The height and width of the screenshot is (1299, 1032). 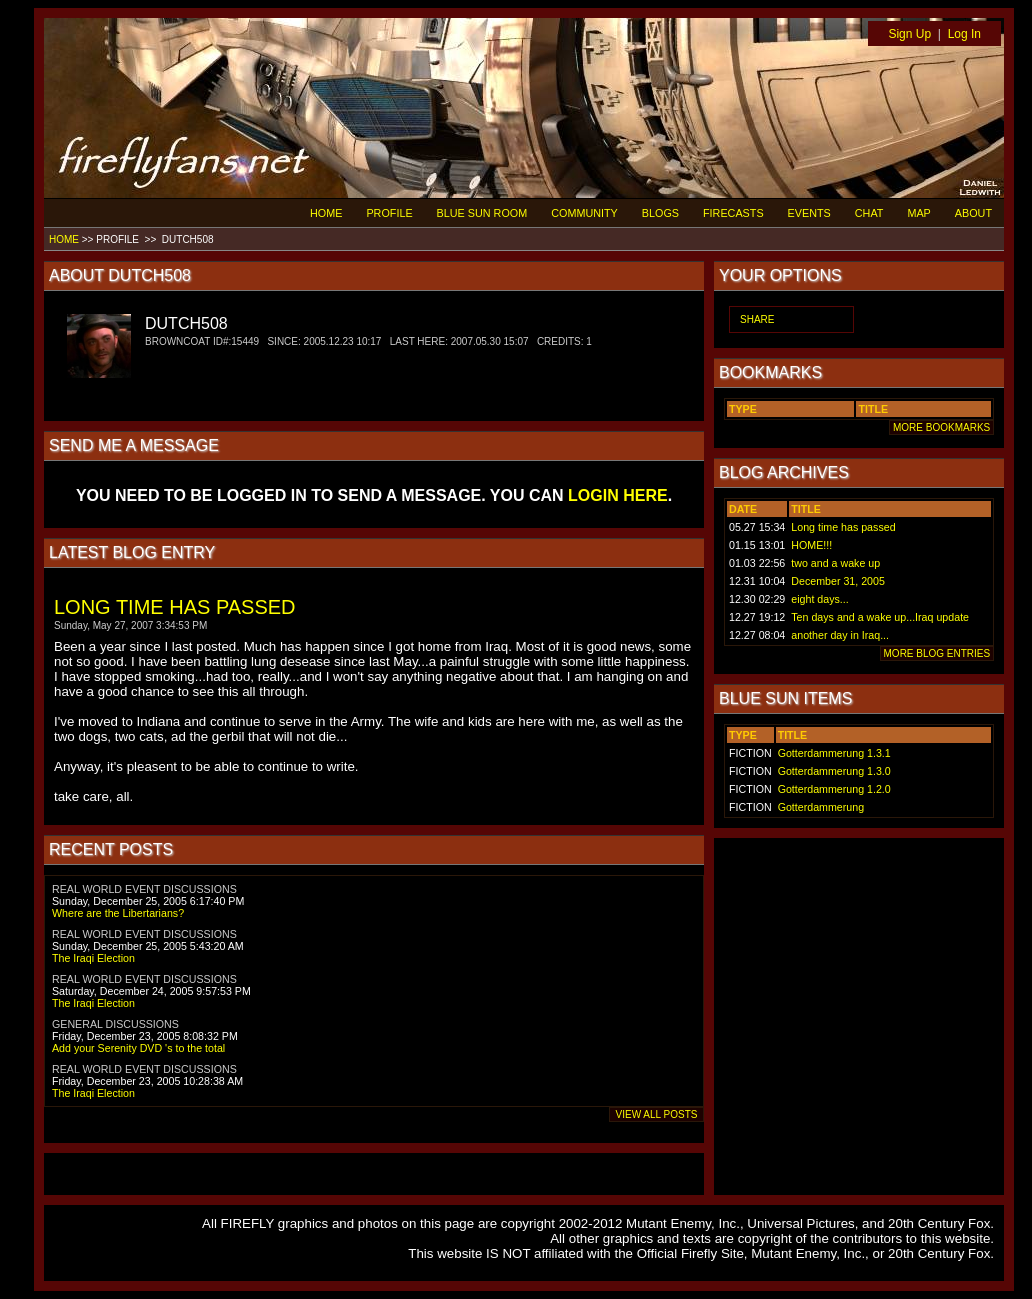 What do you see at coordinates (482, 213) in the screenshot?
I see `BLUE SUN ROOM` at bounding box center [482, 213].